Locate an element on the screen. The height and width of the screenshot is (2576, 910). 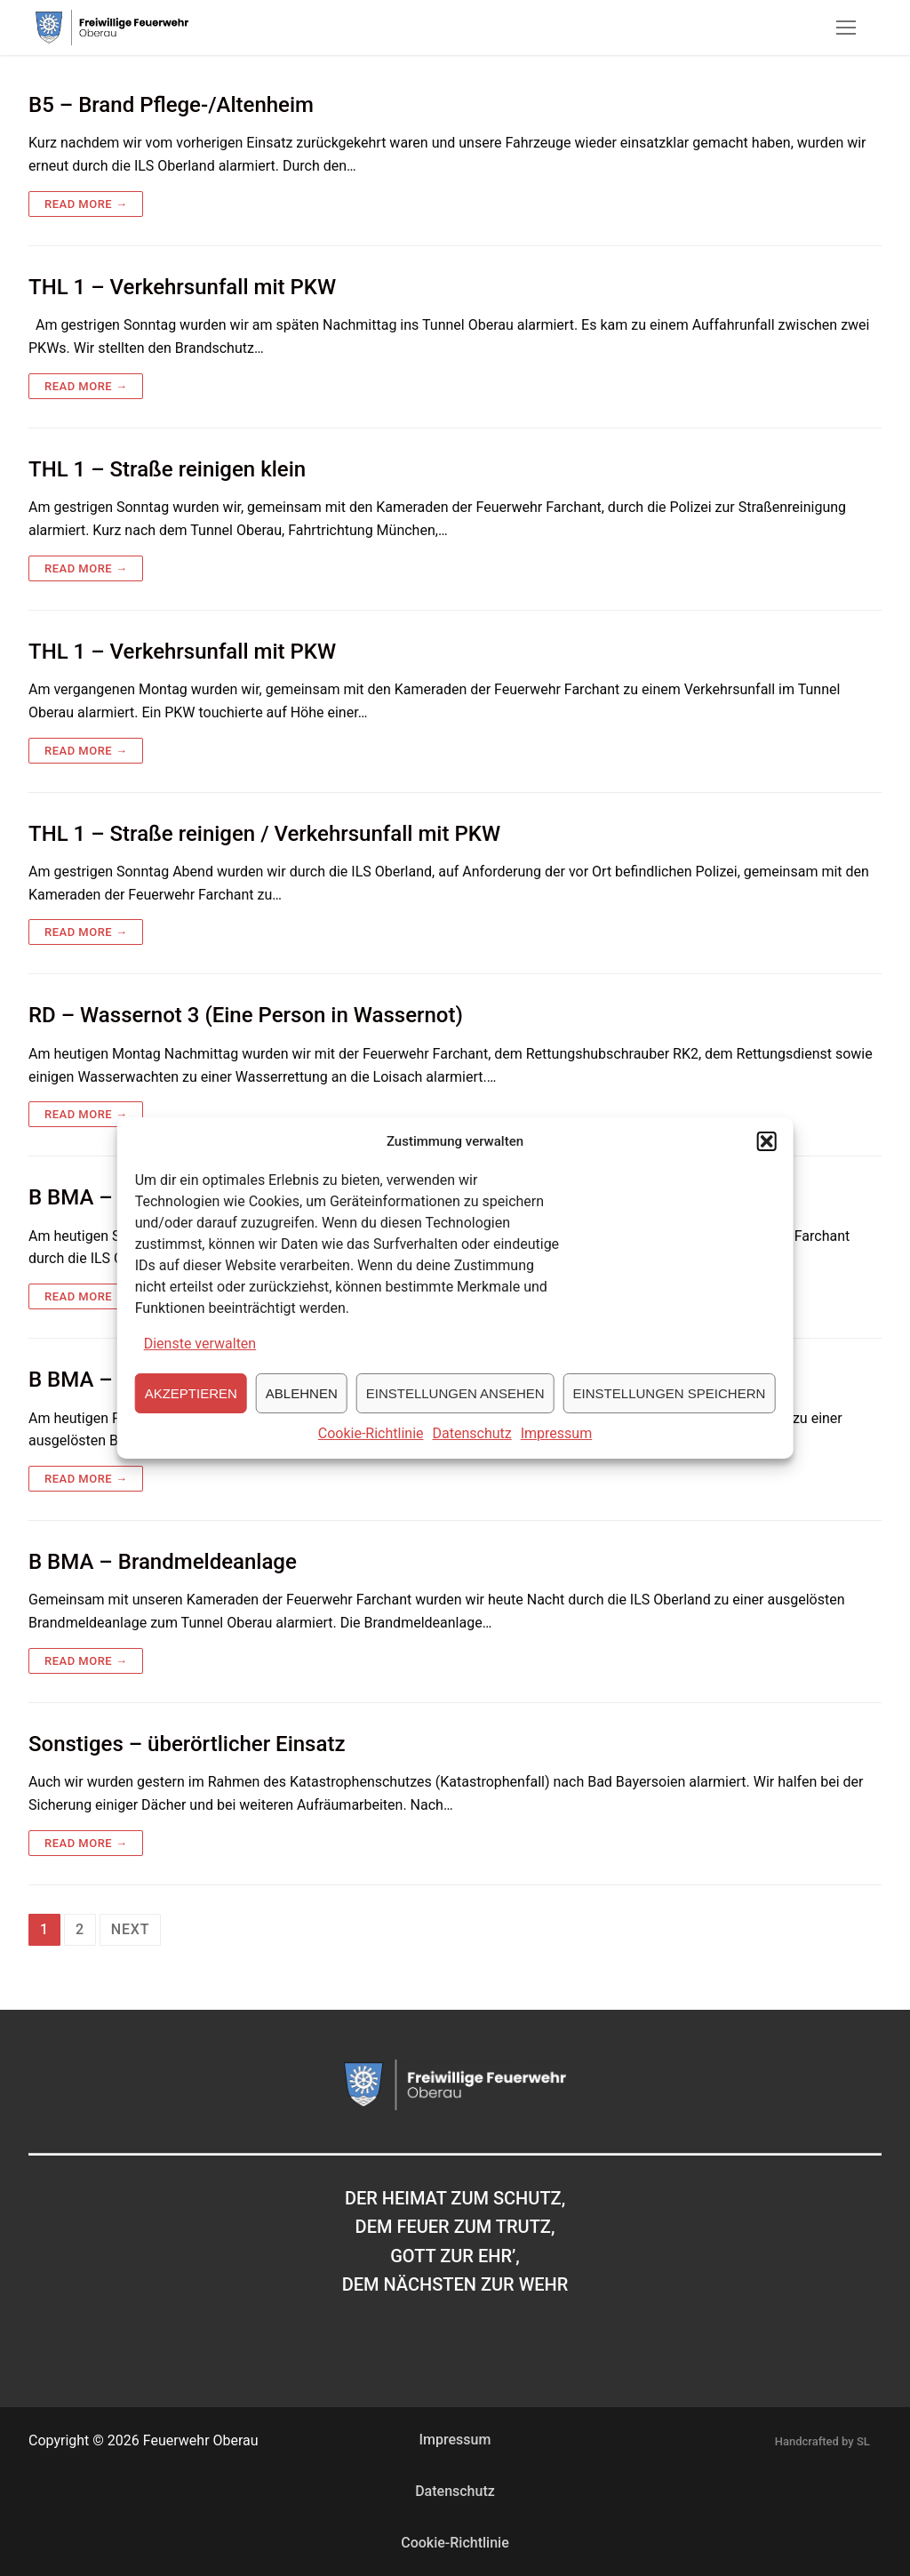
B5 – Brand Pflege-/Altenheim is located at coordinates (171, 104).